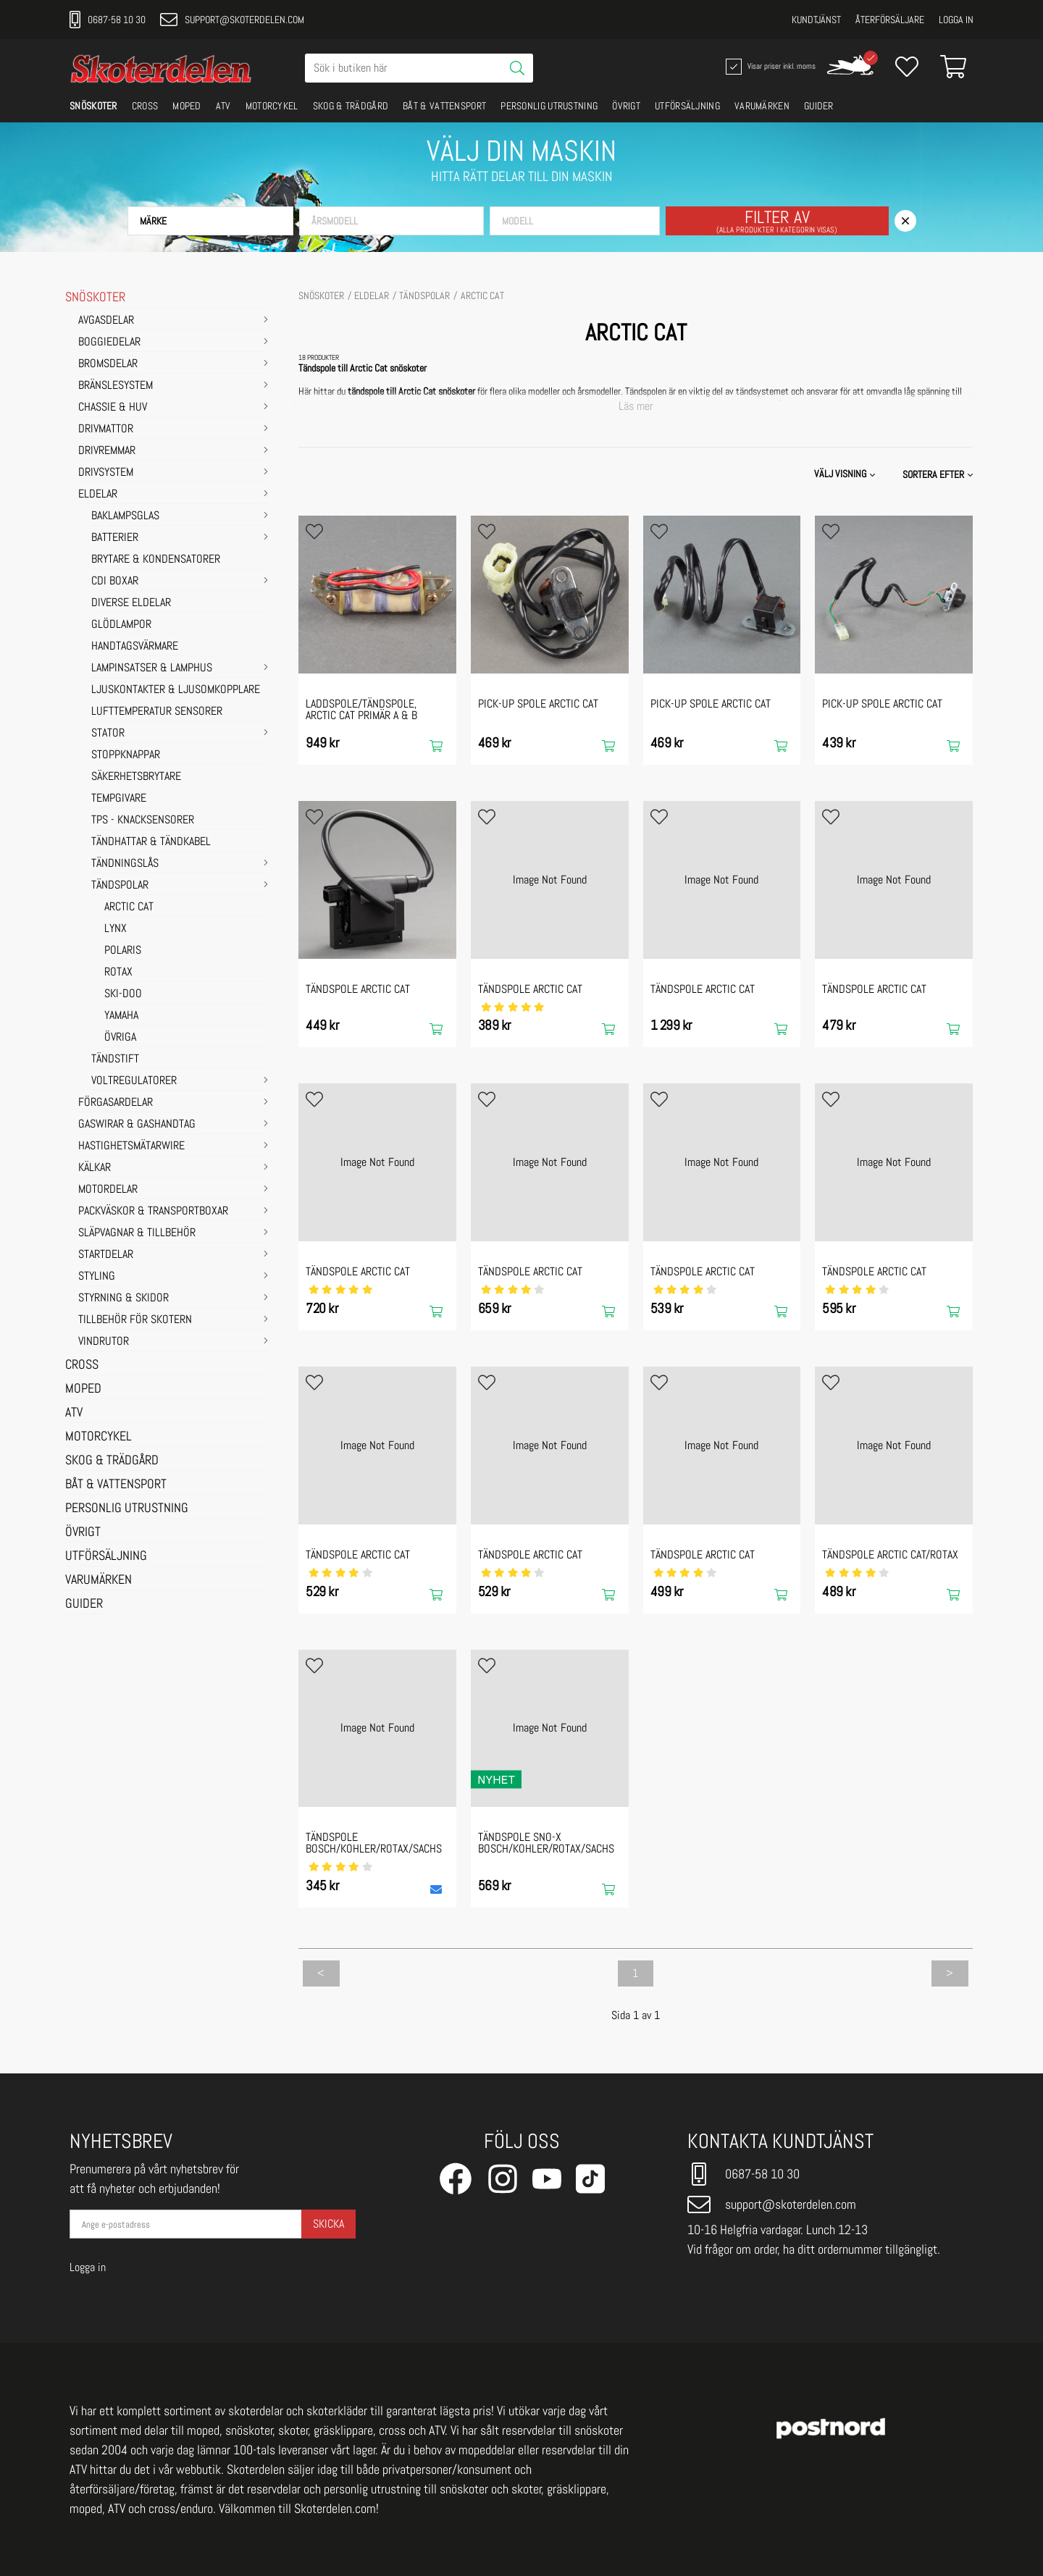  I want to click on AVGASDELAR, so click(106, 320).